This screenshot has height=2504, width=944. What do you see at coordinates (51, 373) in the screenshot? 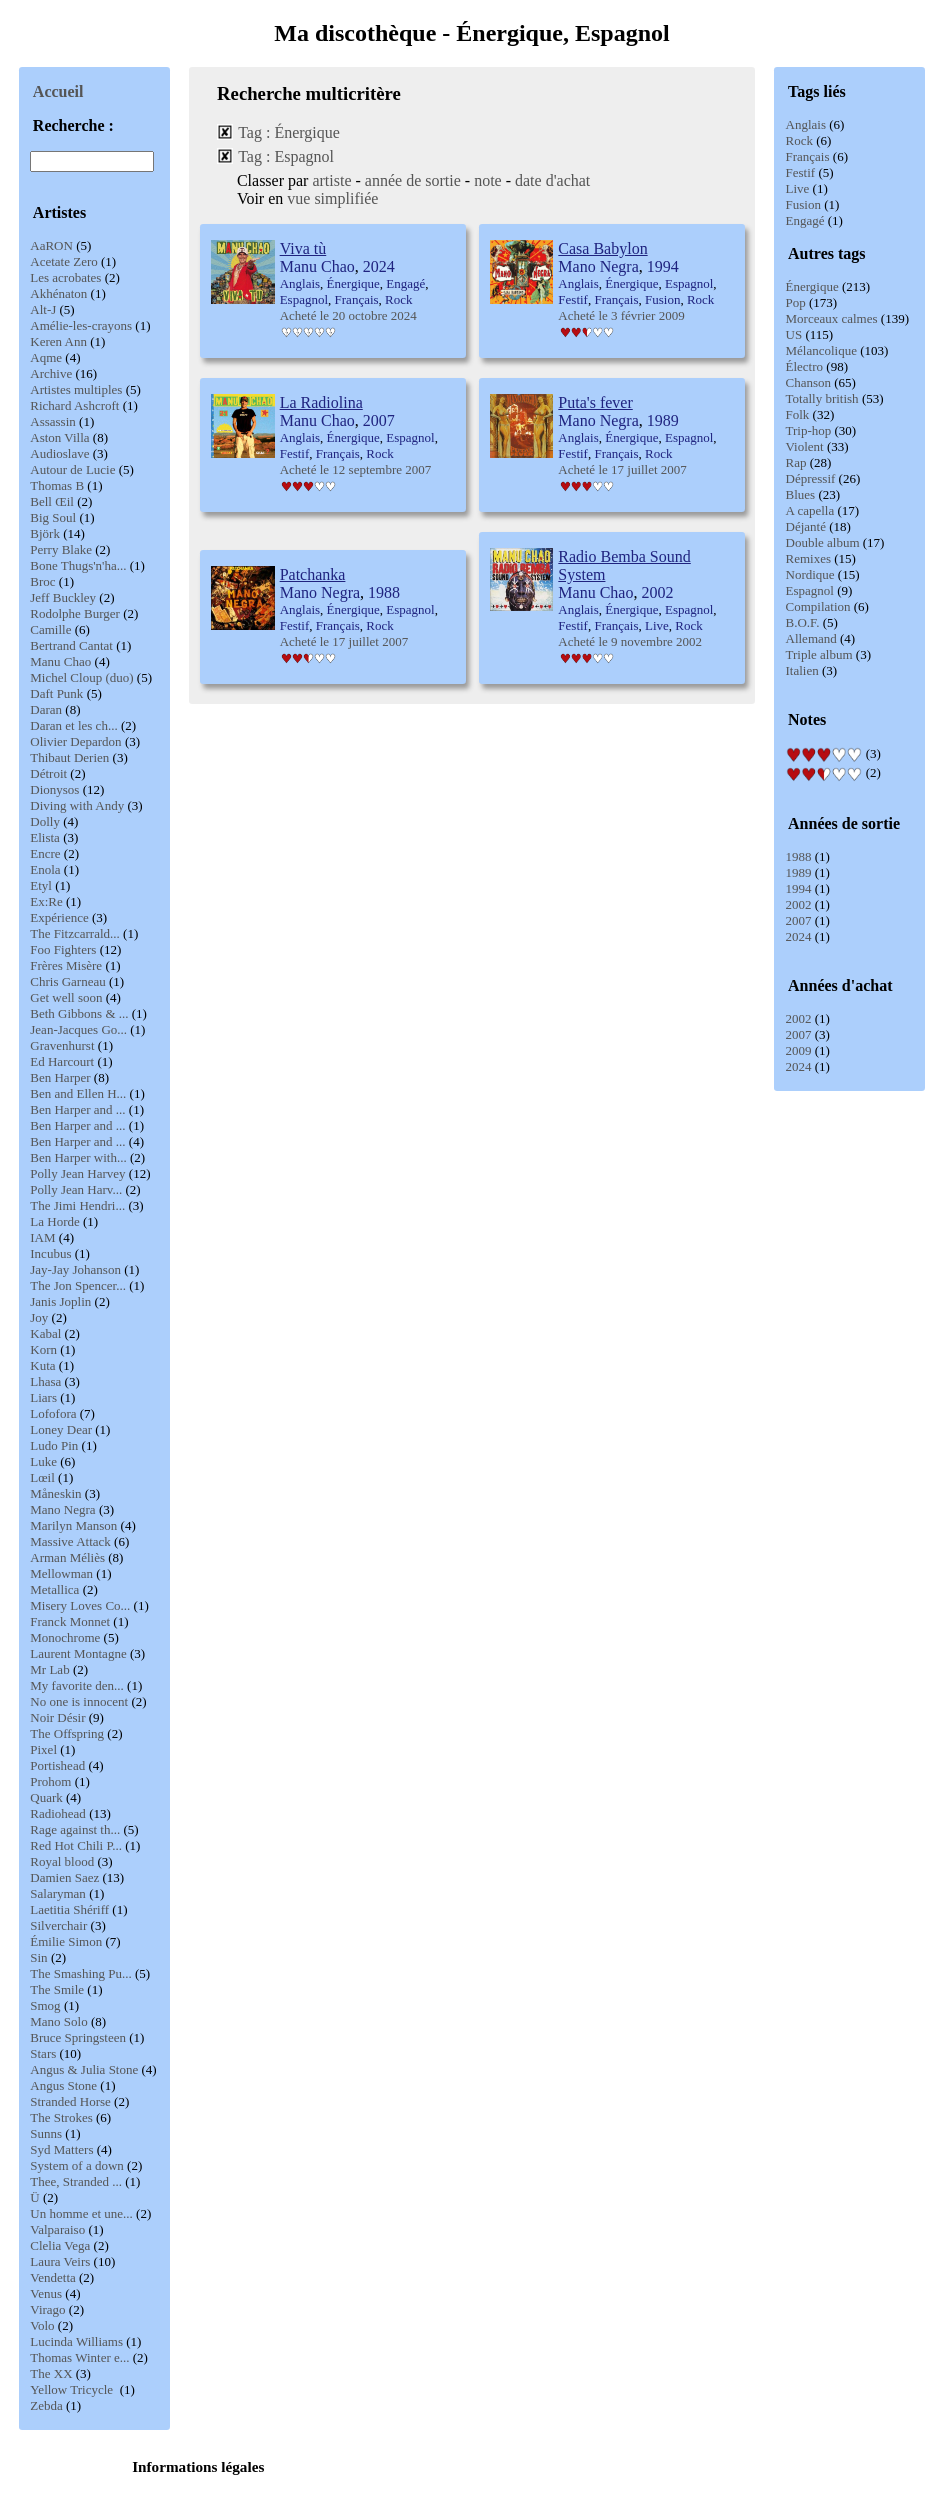
I see `Archive` at bounding box center [51, 373].